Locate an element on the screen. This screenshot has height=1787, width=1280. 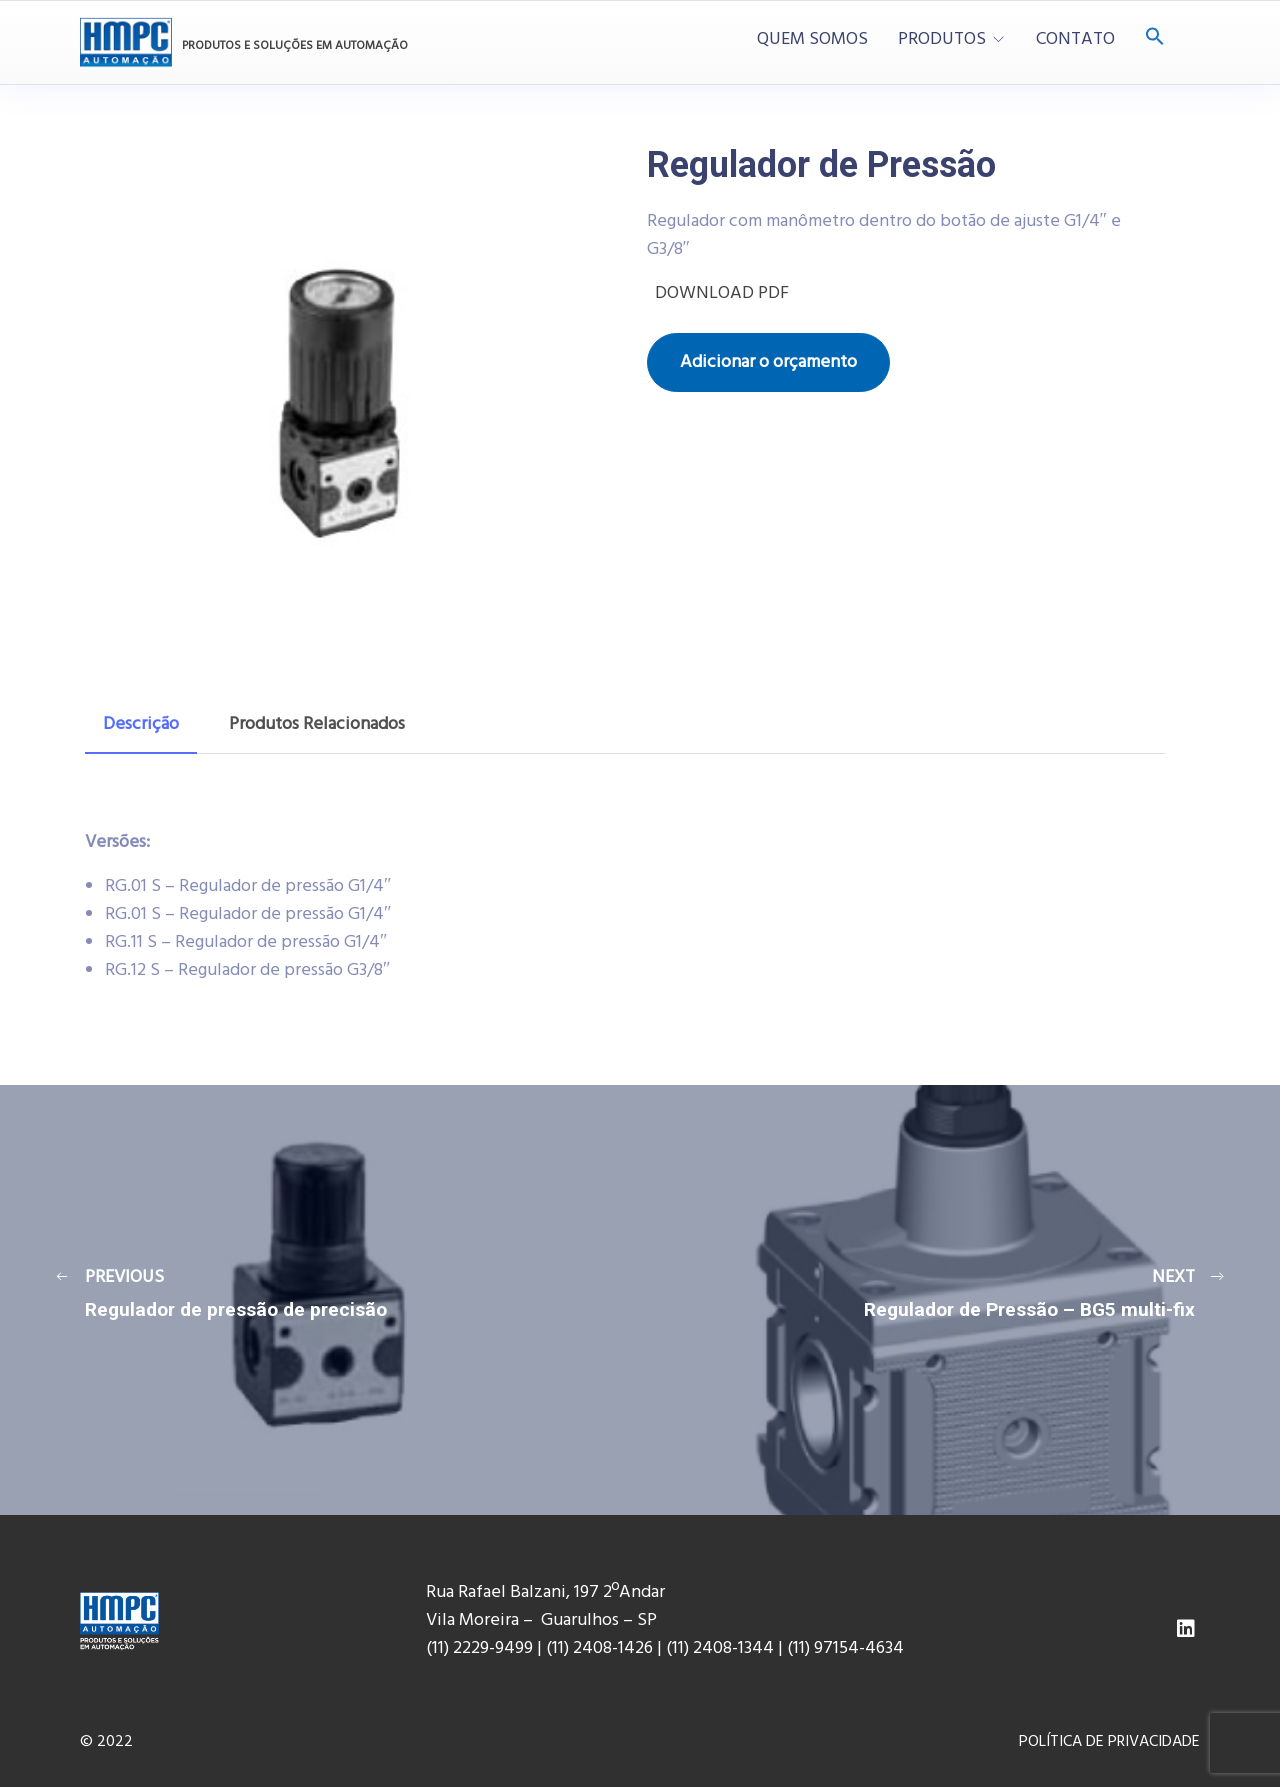
PRODUTOS is located at coordinates (942, 40).